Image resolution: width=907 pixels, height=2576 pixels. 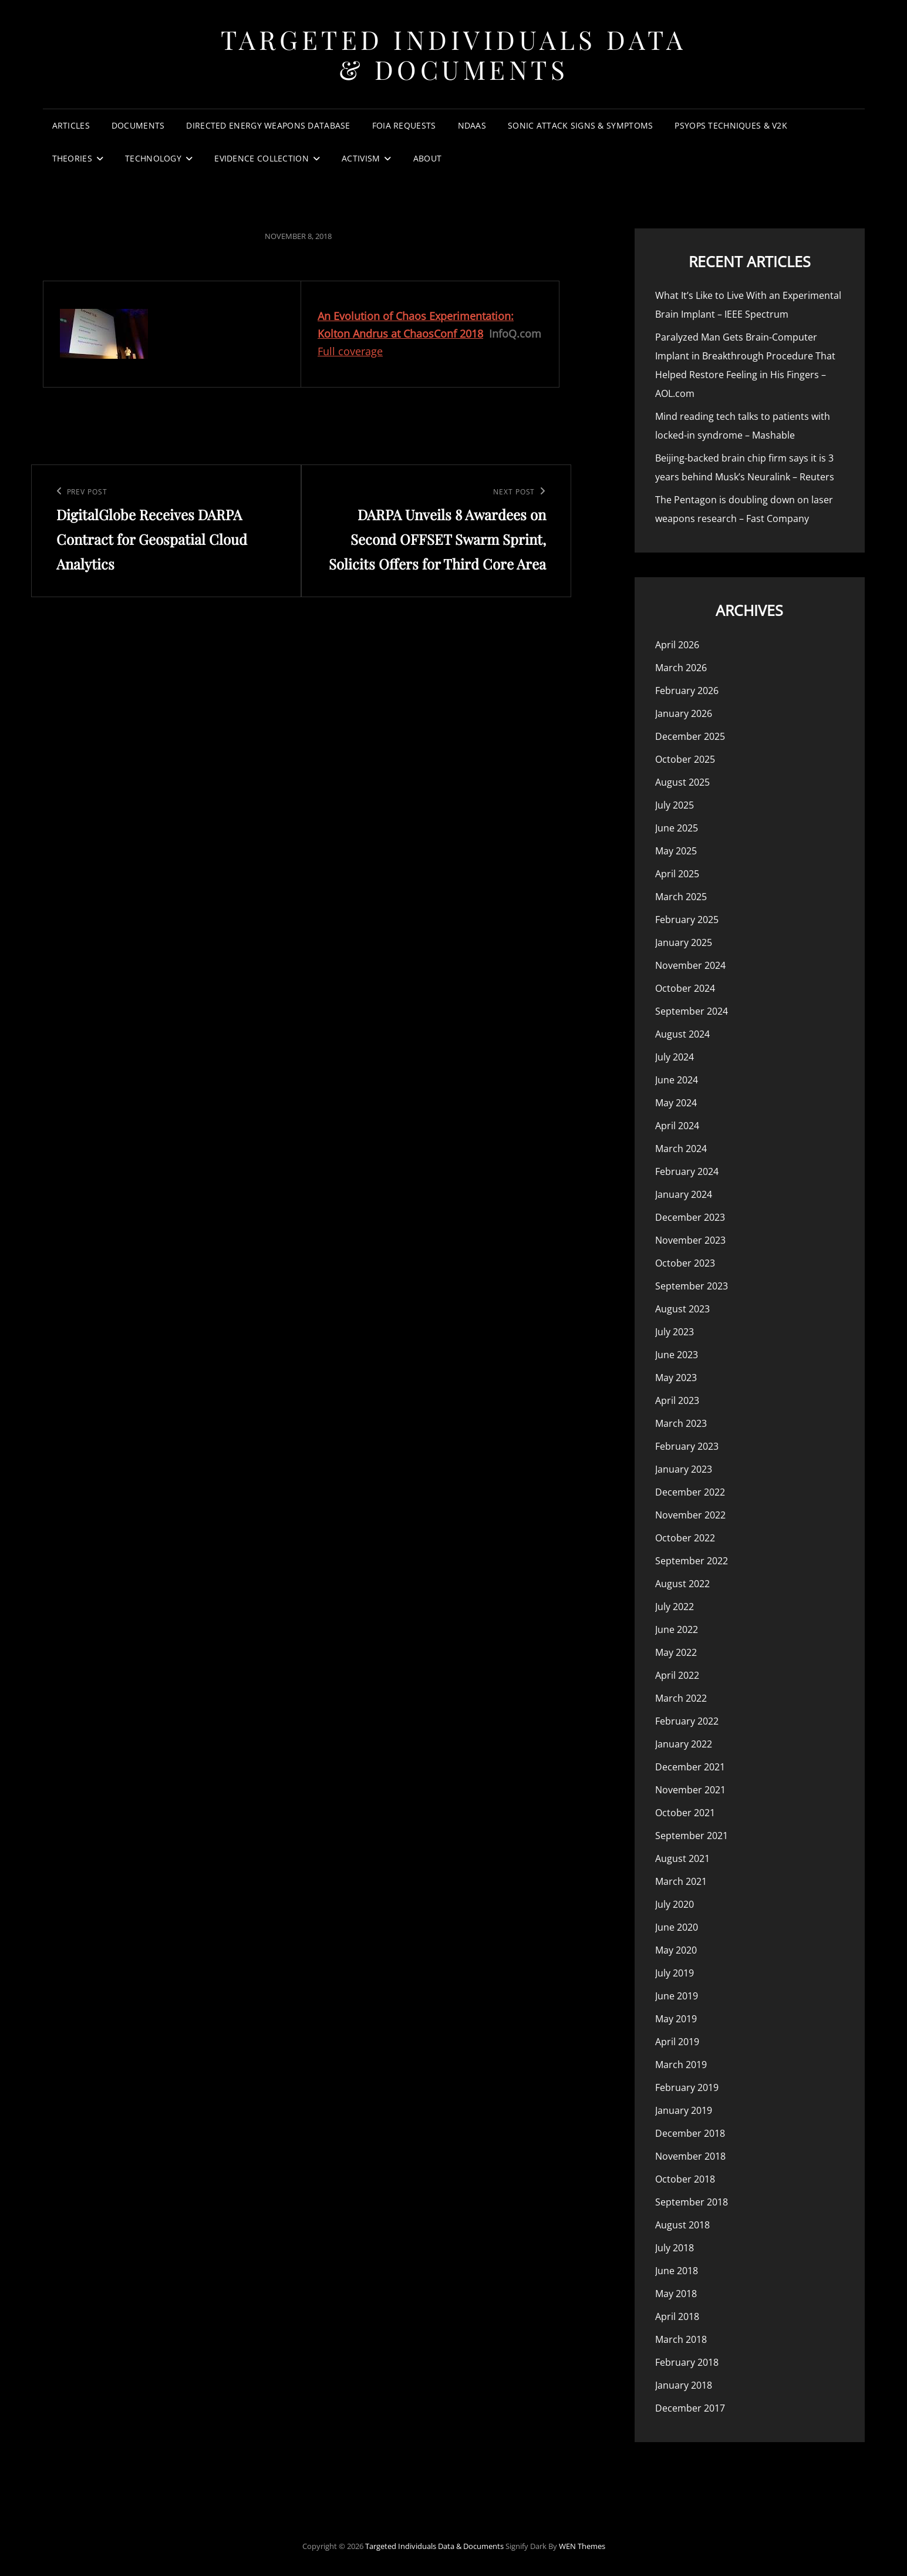 I want to click on March 2026, so click(x=681, y=667).